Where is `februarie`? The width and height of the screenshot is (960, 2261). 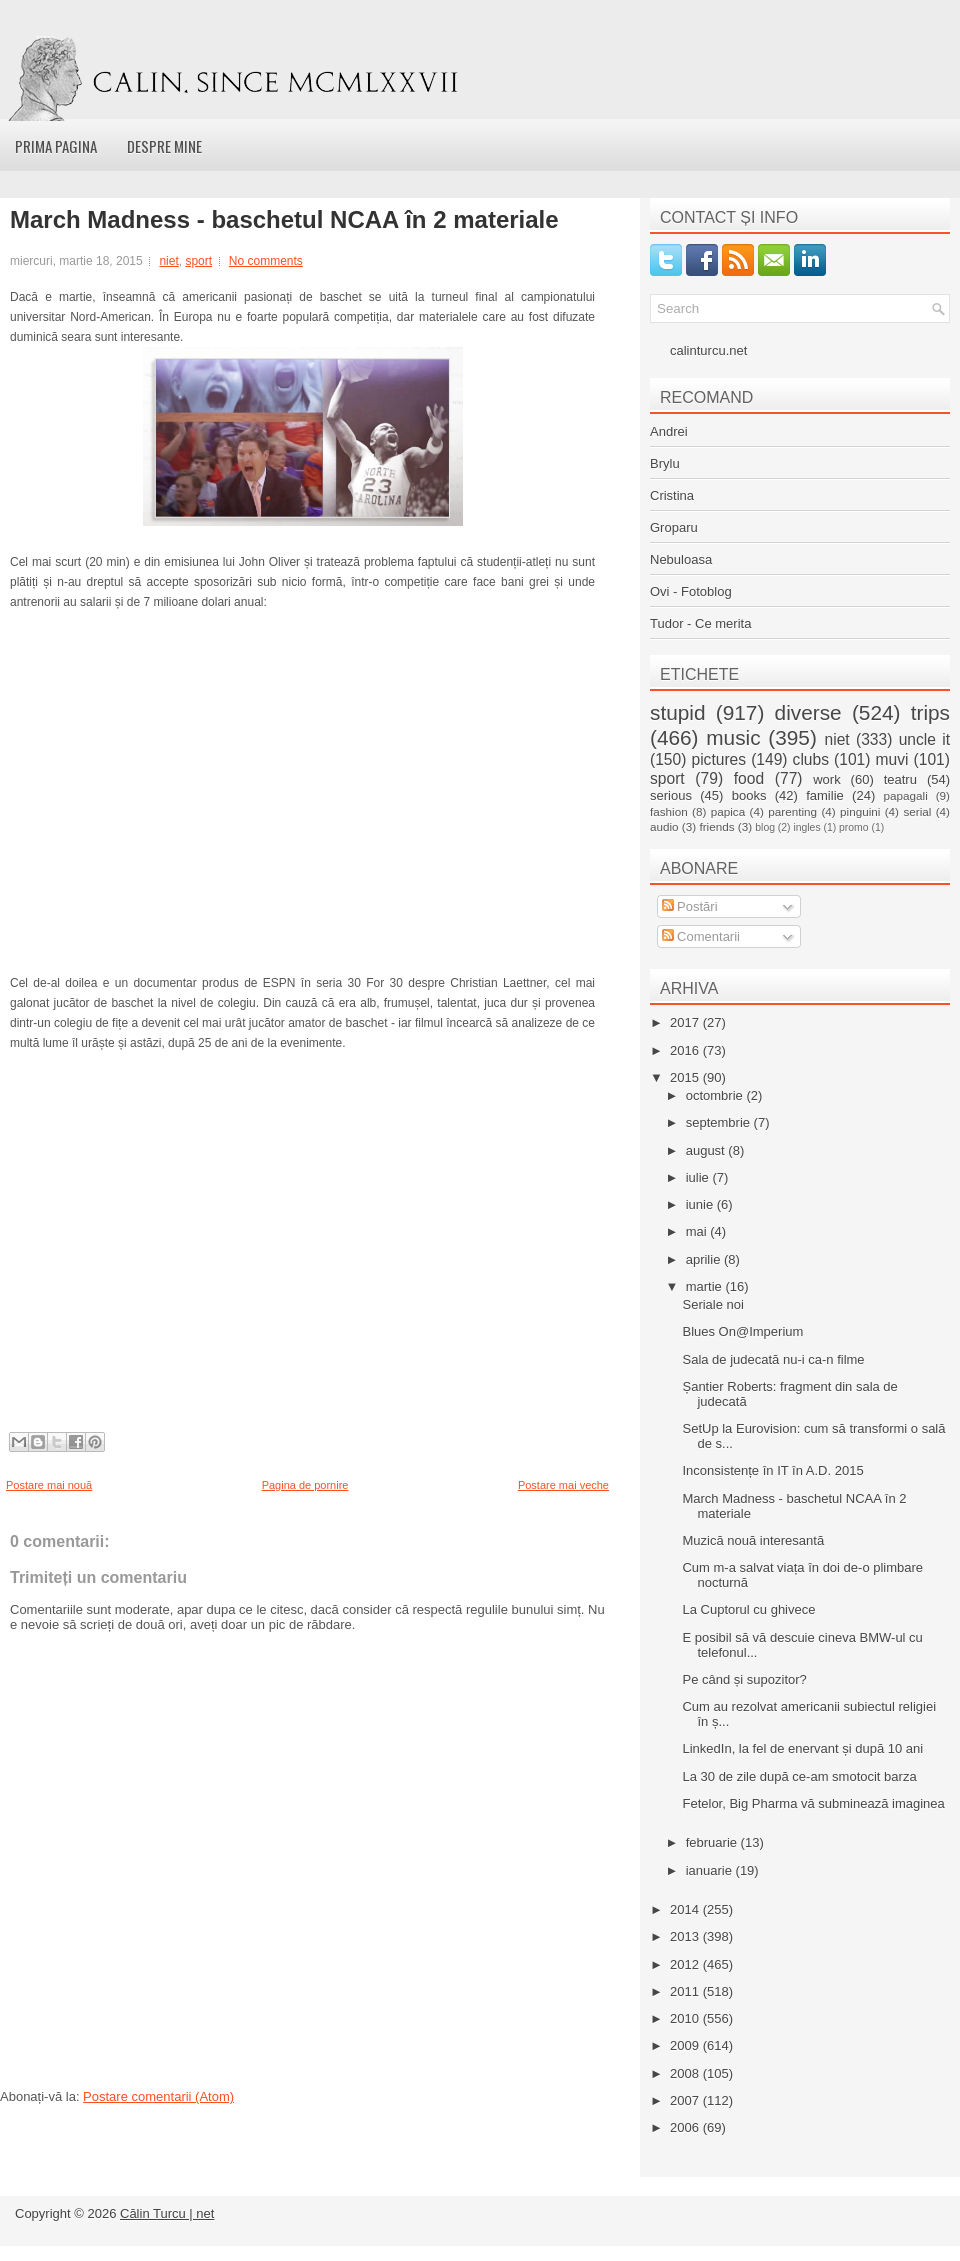 februarie is located at coordinates (713, 1842).